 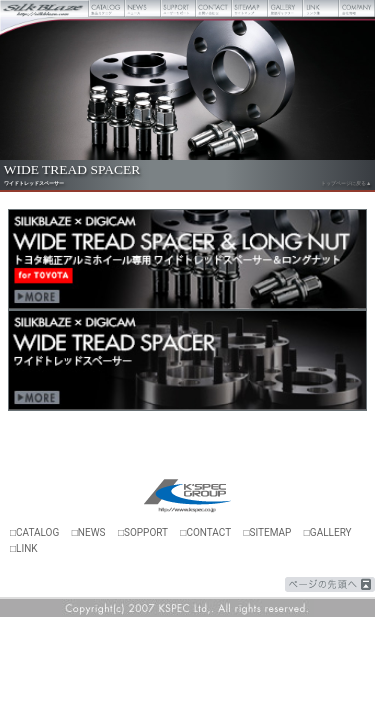 I want to click on ケースペック, so click(x=188, y=497).